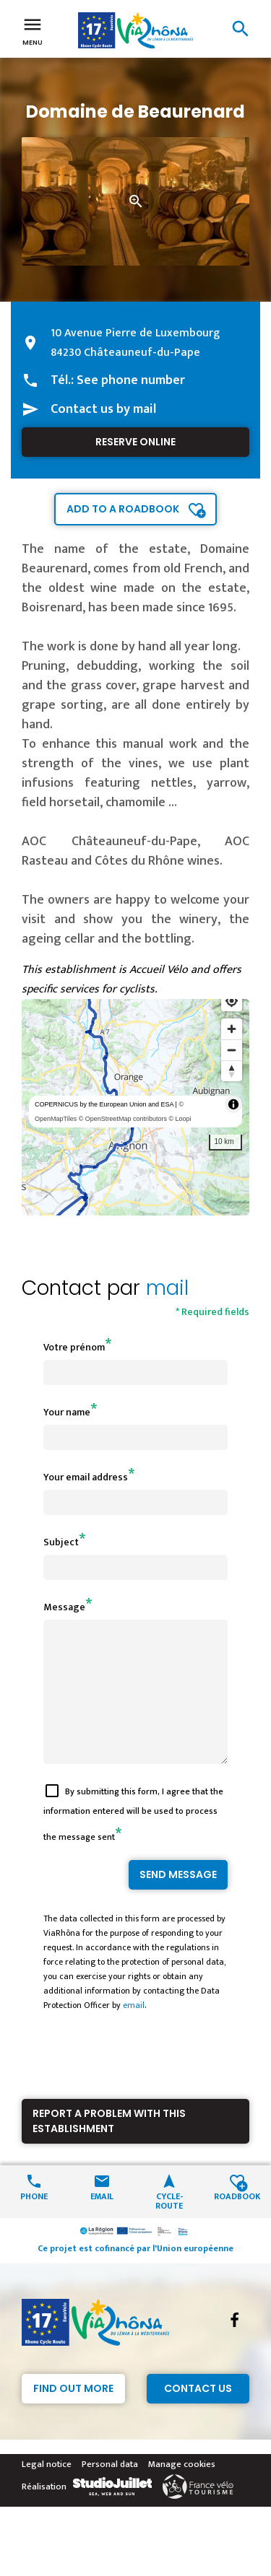 The height and width of the screenshot is (2576, 271). I want to click on Personal data, so click(110, 2490).